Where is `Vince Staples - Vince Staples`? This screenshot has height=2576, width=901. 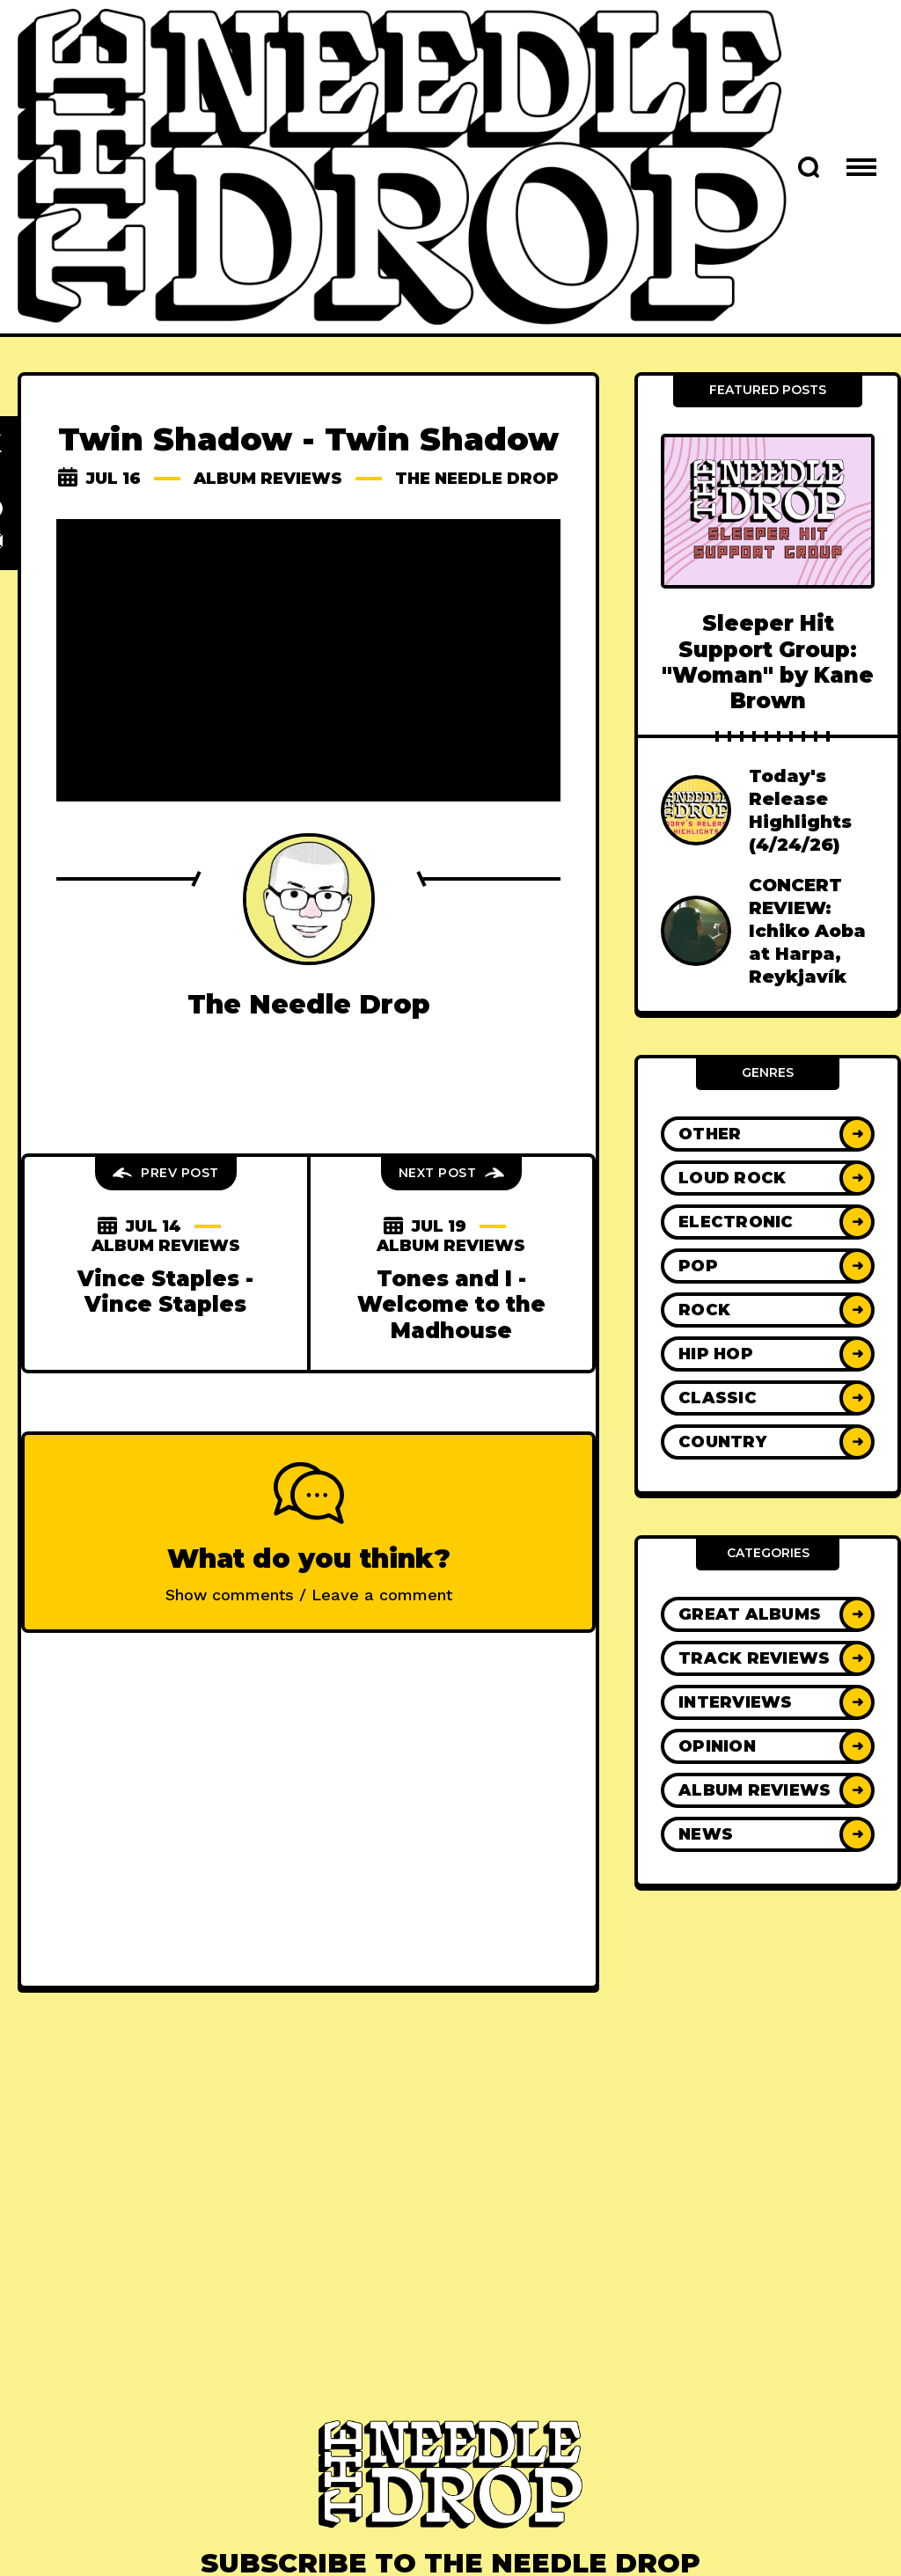
Vince Staples - Vince Staples is located at coordinates (165, 1291).